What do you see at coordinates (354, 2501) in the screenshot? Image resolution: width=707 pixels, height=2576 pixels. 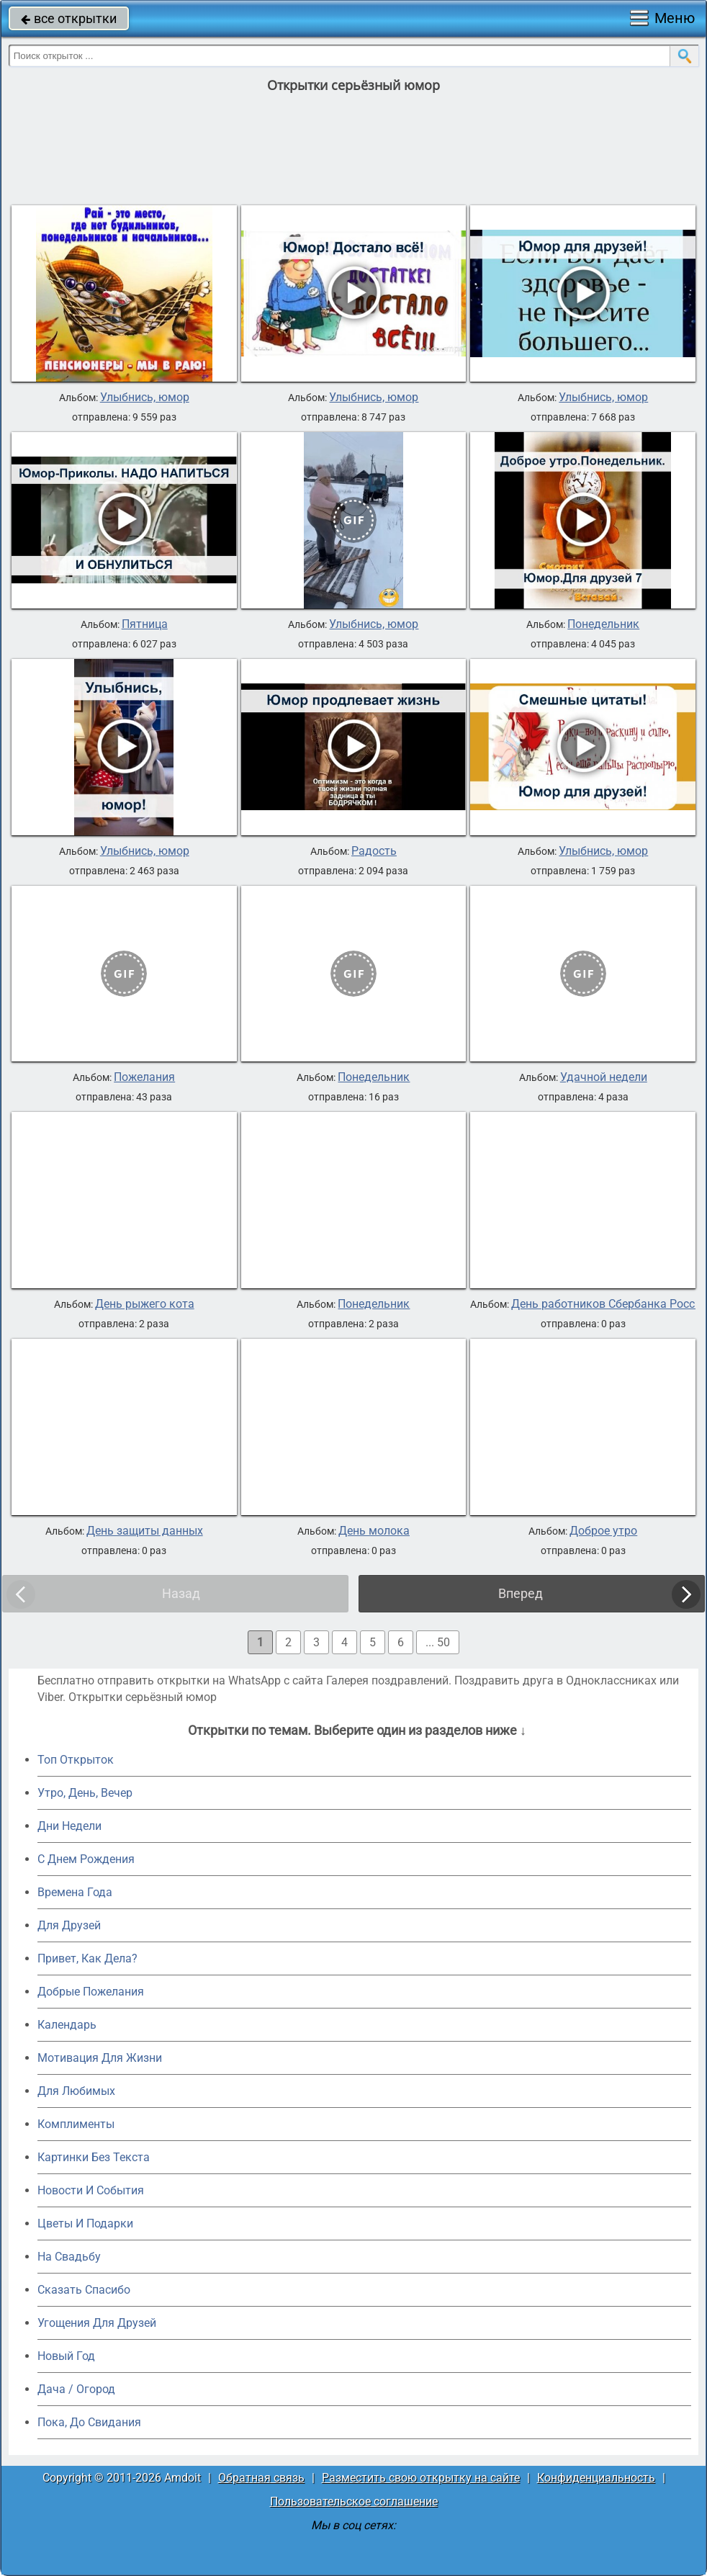 I see `Пользовательское соглашение` at bounding box center [354, 2501].